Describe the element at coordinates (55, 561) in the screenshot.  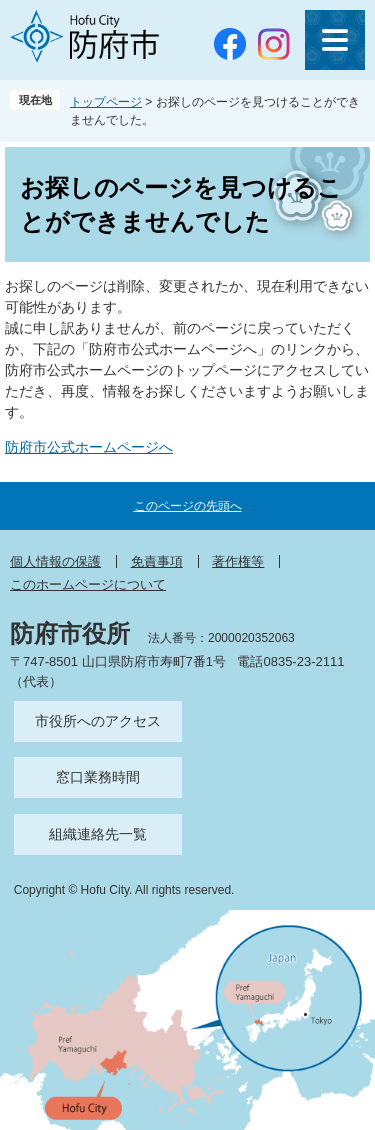
I see `個人情報の保護` at that location.